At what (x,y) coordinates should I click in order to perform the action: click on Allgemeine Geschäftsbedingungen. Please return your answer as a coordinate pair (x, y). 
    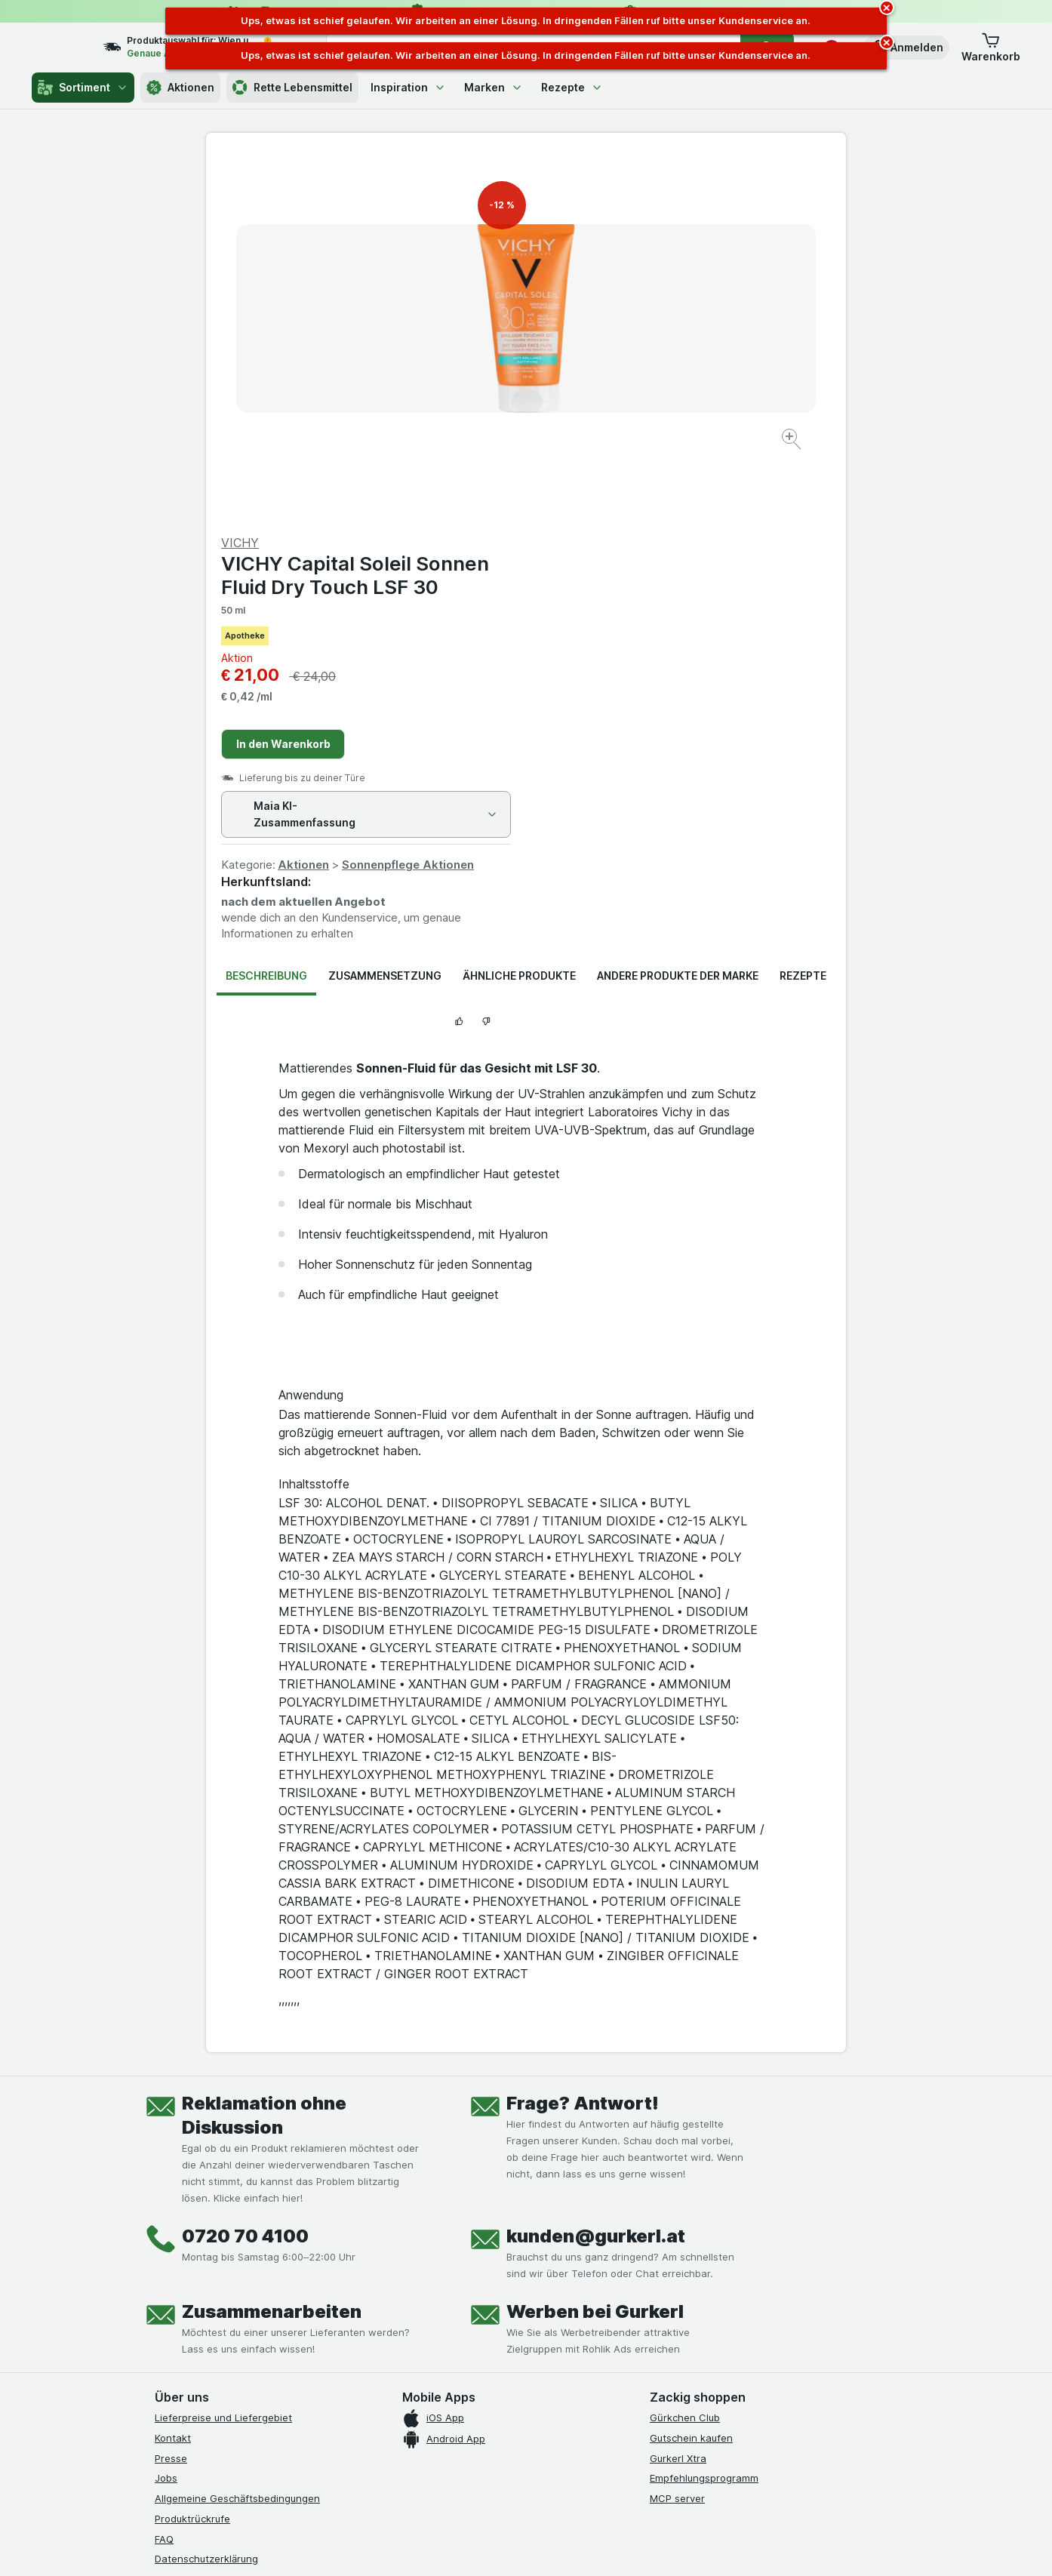
    Looking at the image, I should click on (237, 2135).